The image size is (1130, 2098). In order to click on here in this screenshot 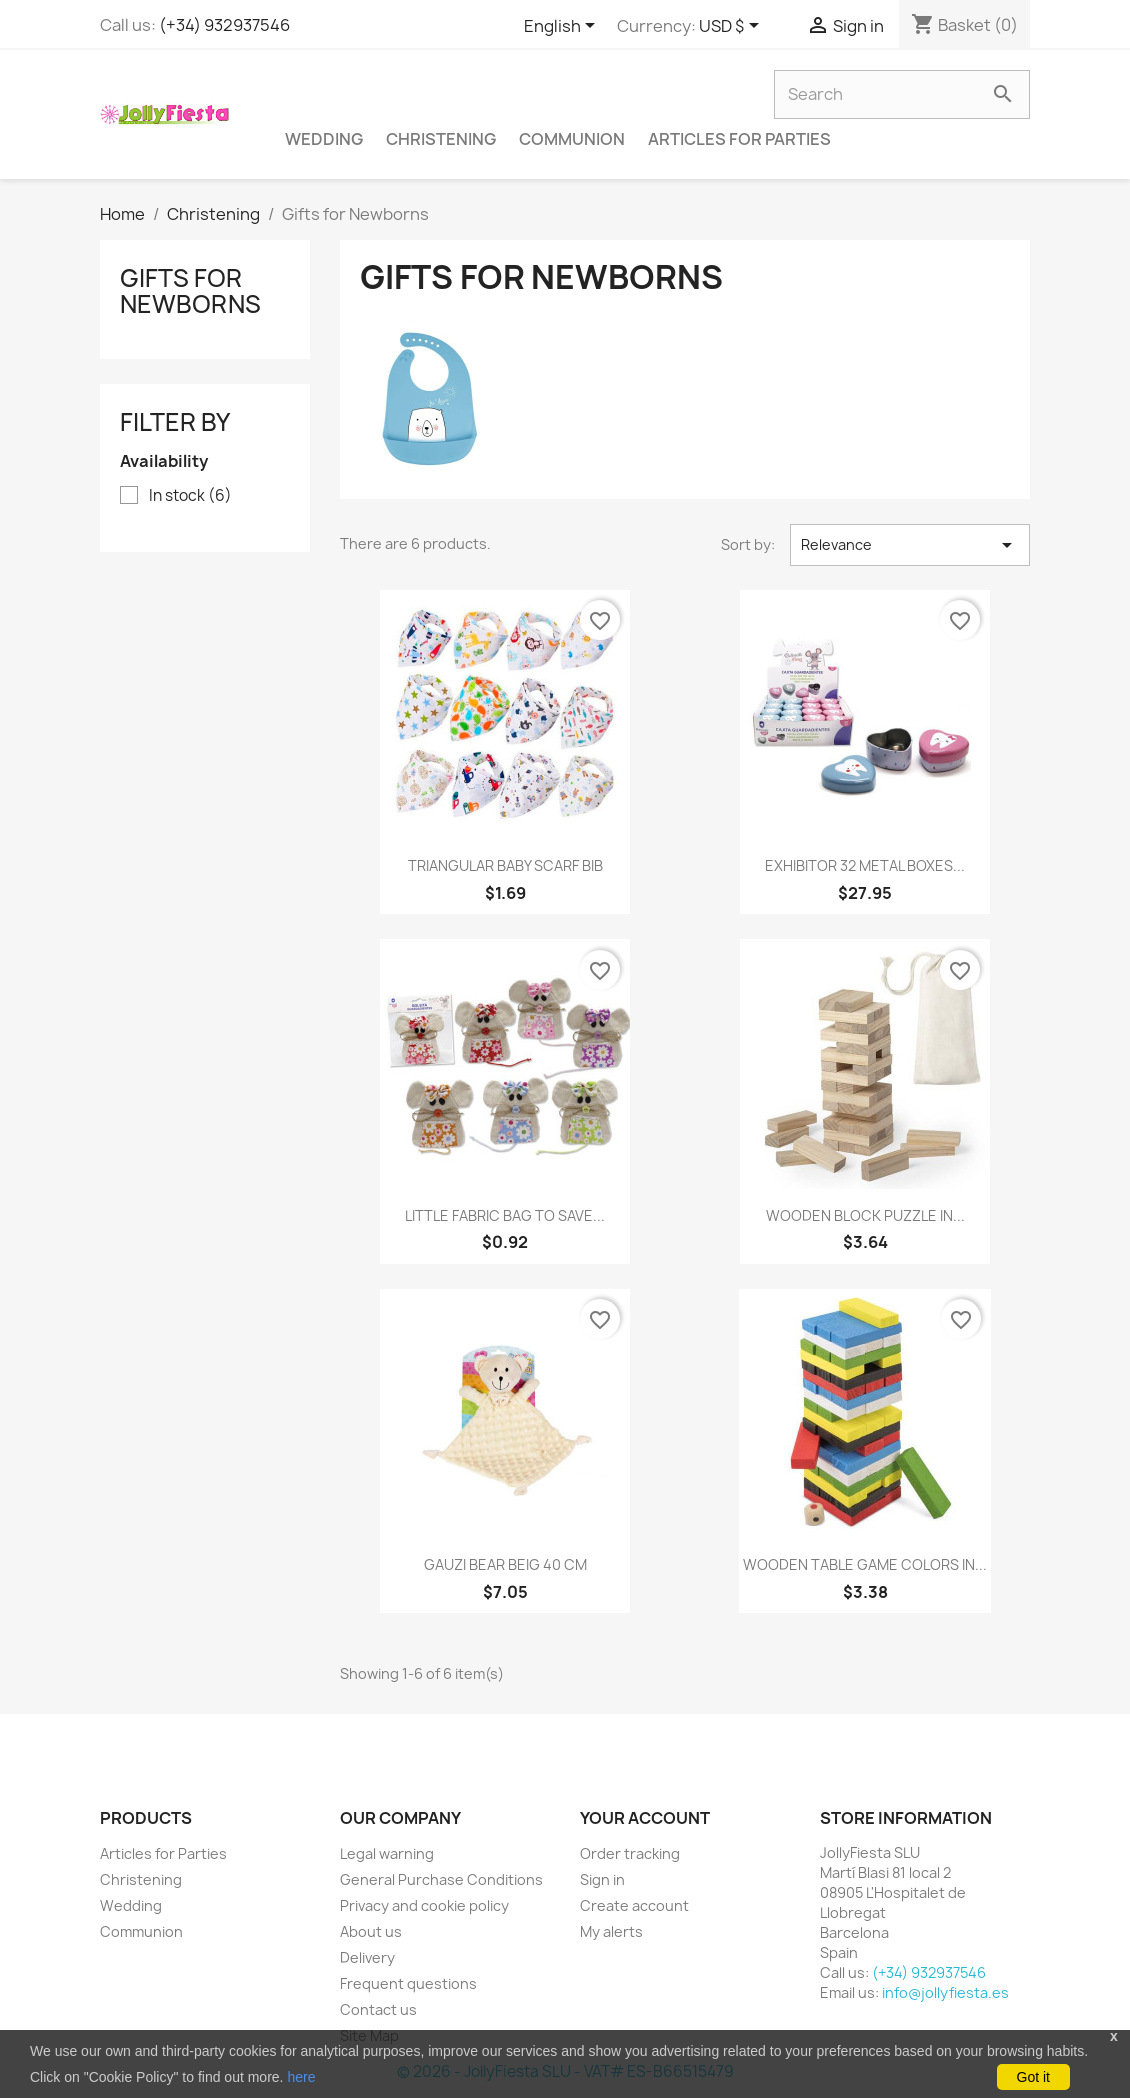, I will do `click(301, 2077)`.